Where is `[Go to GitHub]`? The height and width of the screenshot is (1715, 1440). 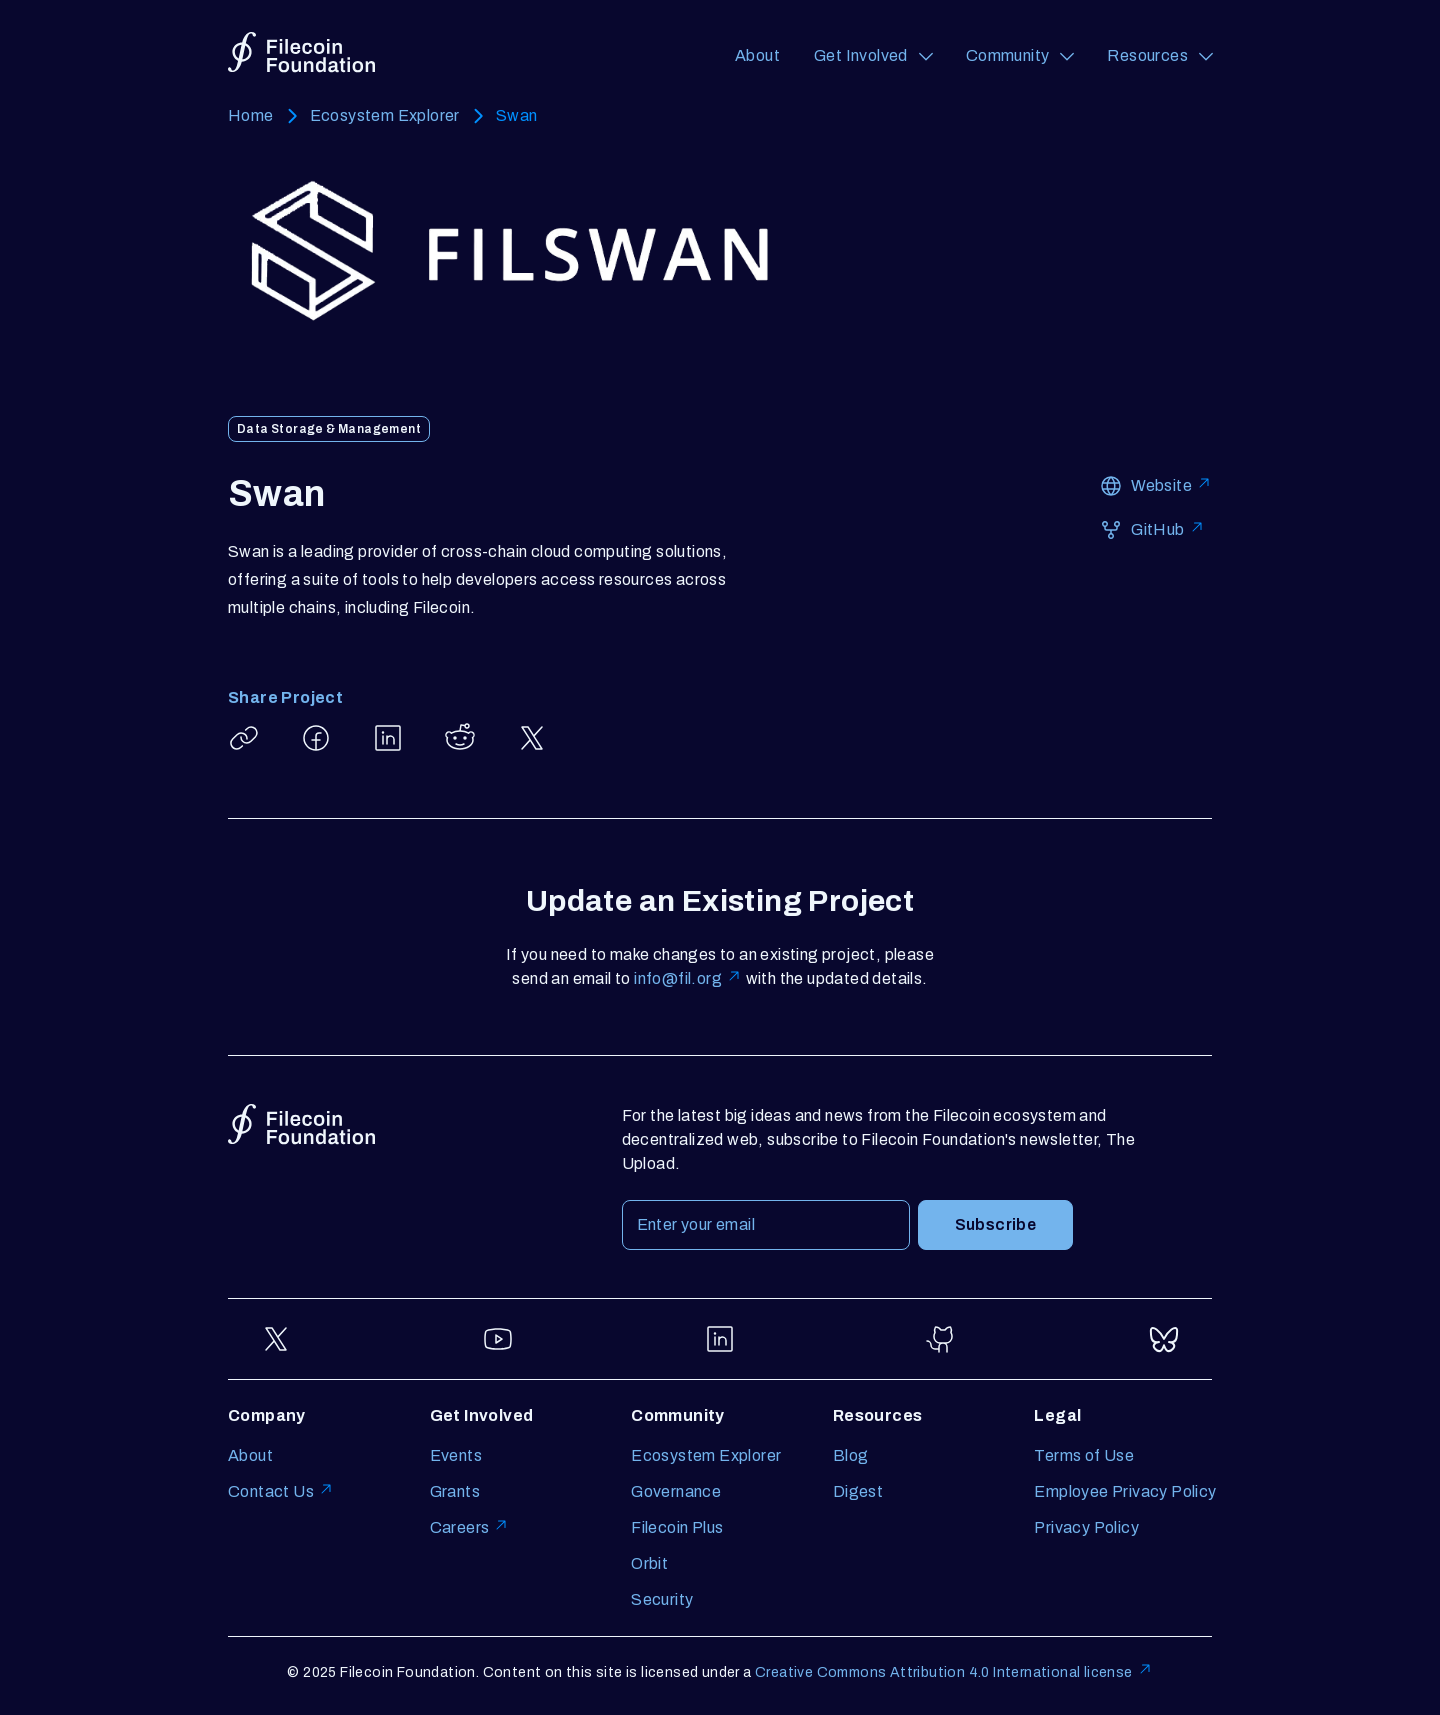 [Go to GitHub] is located at coordinates (942, 1339).